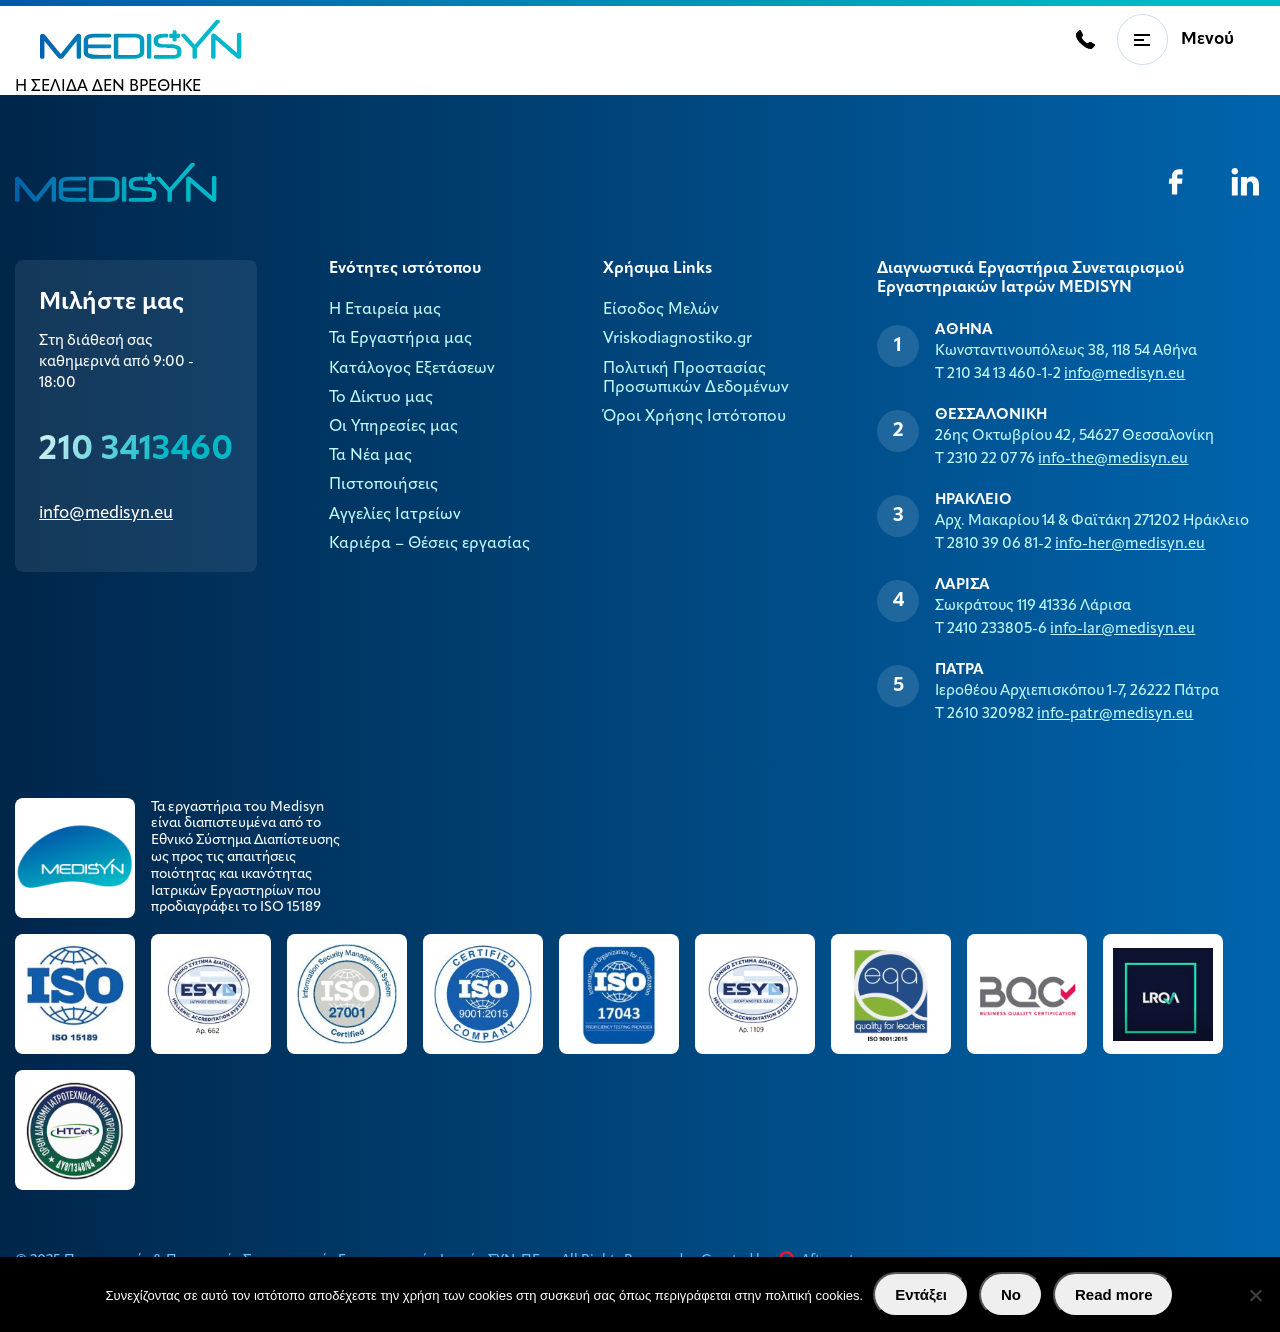 This screenshot has width=1280, height=1332. I want to click on info@medisyn.eu, so click(106, 513).